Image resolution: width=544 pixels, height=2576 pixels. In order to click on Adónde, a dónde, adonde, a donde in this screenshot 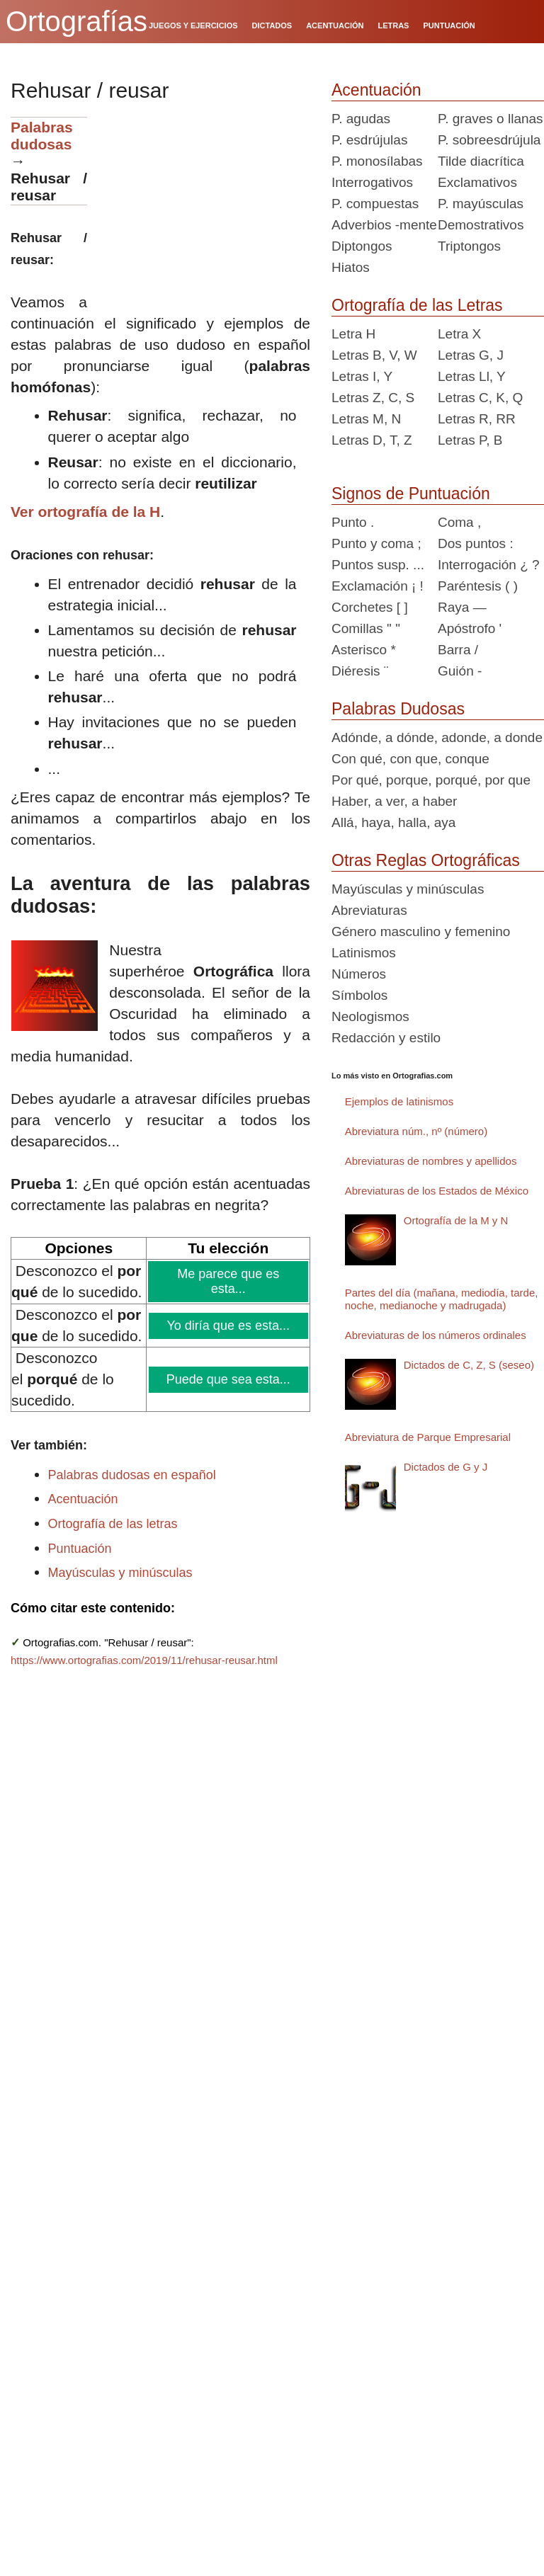, I will do `click(437, 737)`.